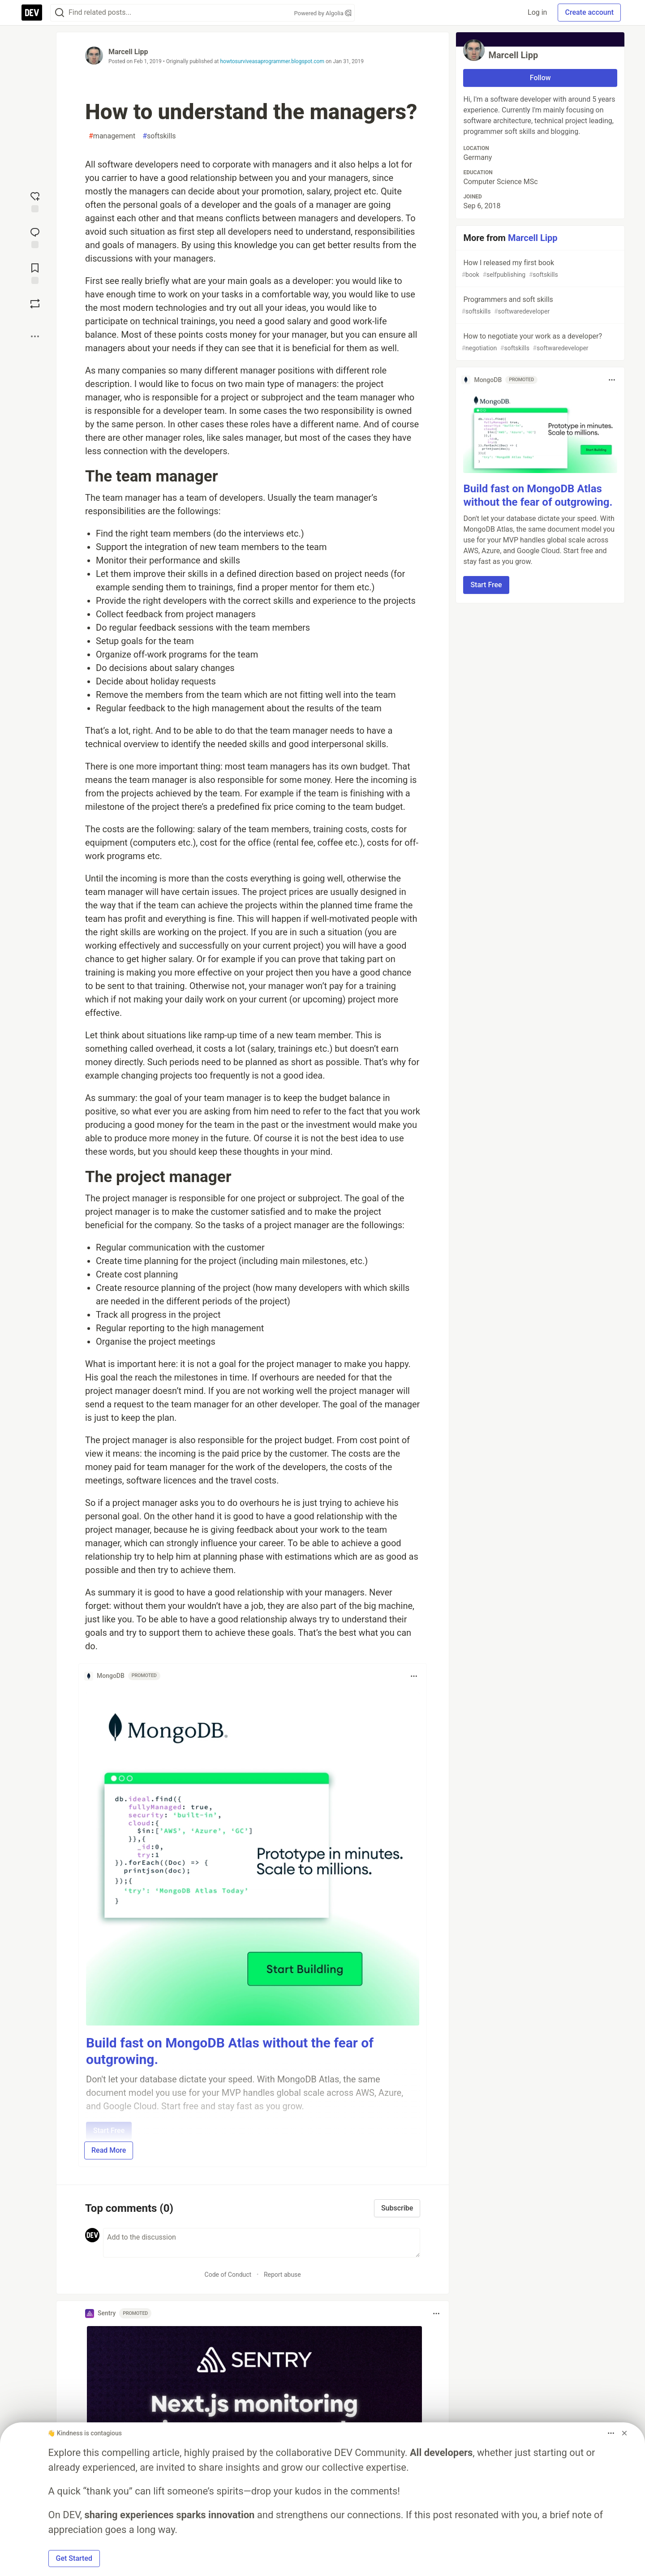 The width and height of the screenshot is (645, 2576). What do you see at coordinates (35, 272) in the screenshot?
I see `[Add to reading list]` at bounding box center [35, 272].